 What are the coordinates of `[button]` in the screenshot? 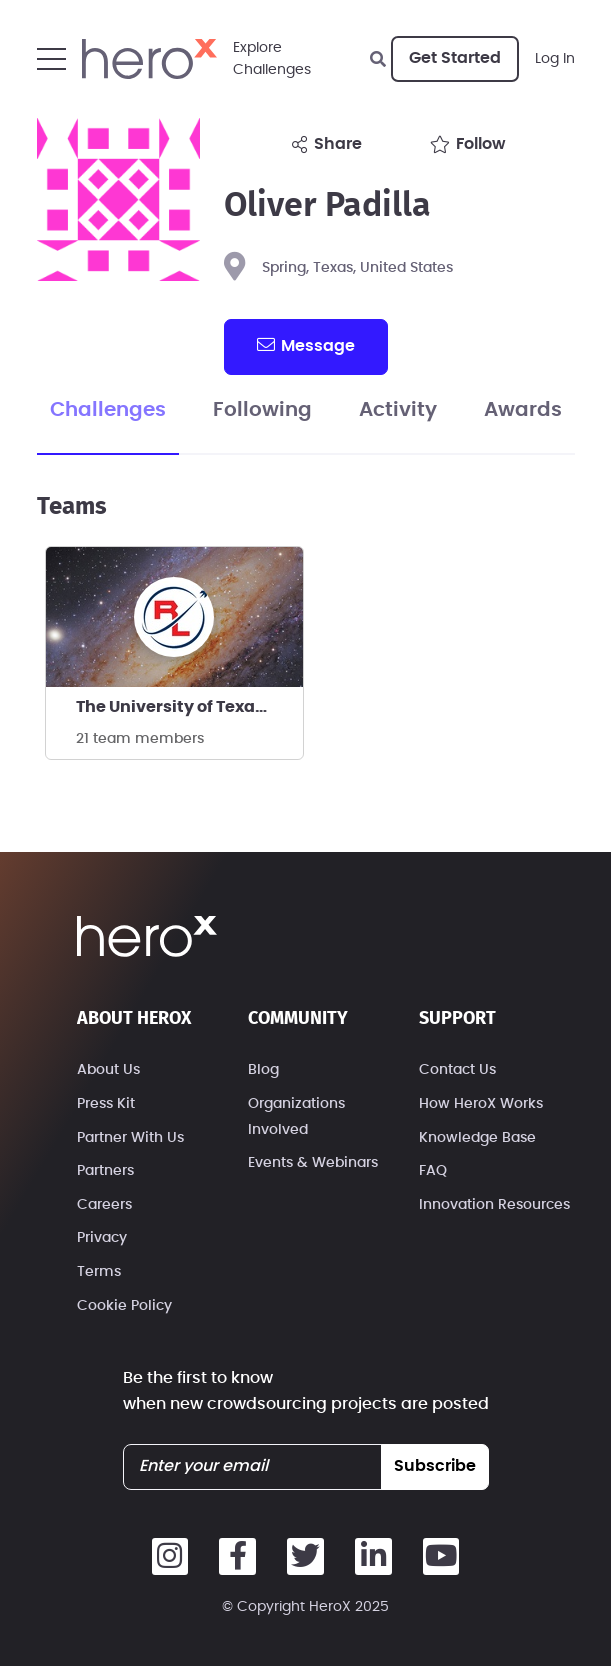 It's located at (51, 59).